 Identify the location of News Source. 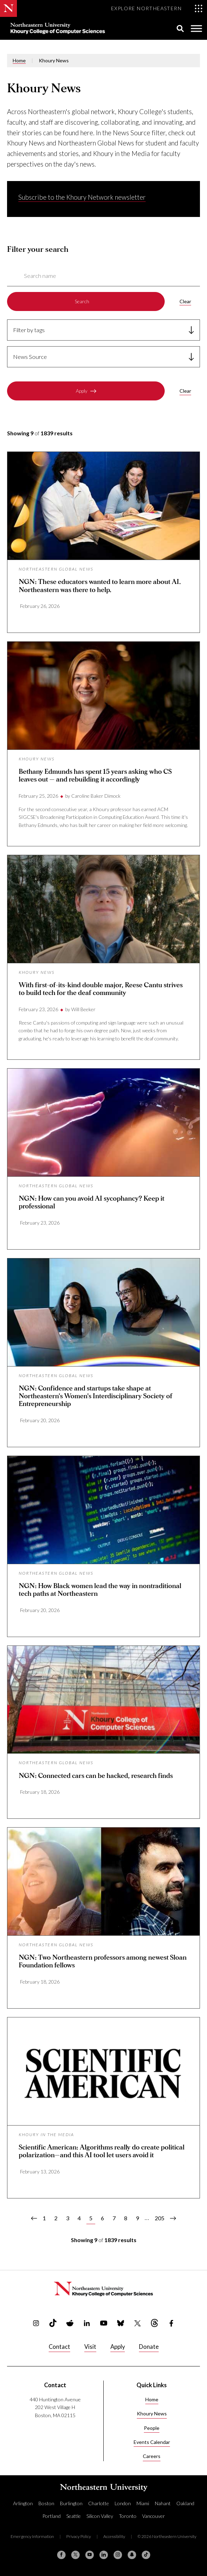
(30, 356).